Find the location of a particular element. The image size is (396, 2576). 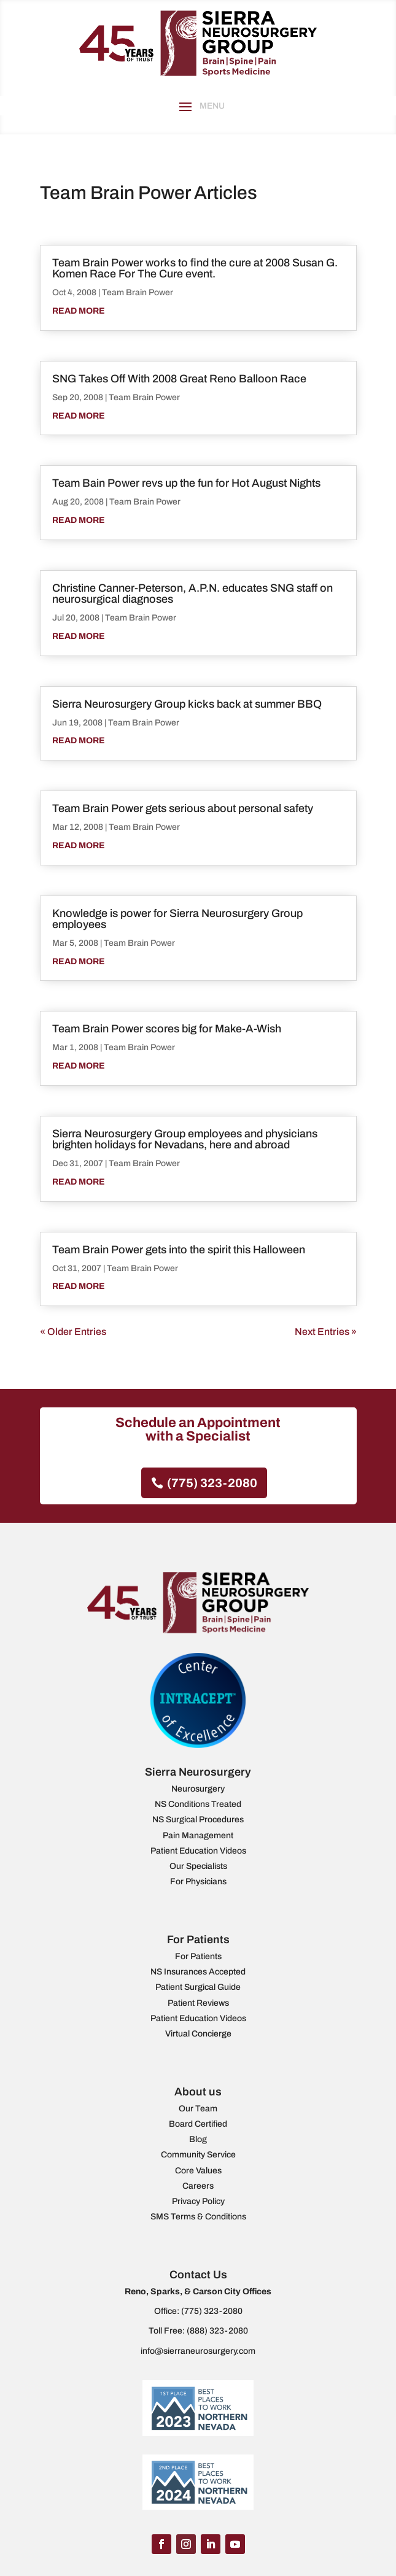

Blog is located at coordinates (198, 2139).